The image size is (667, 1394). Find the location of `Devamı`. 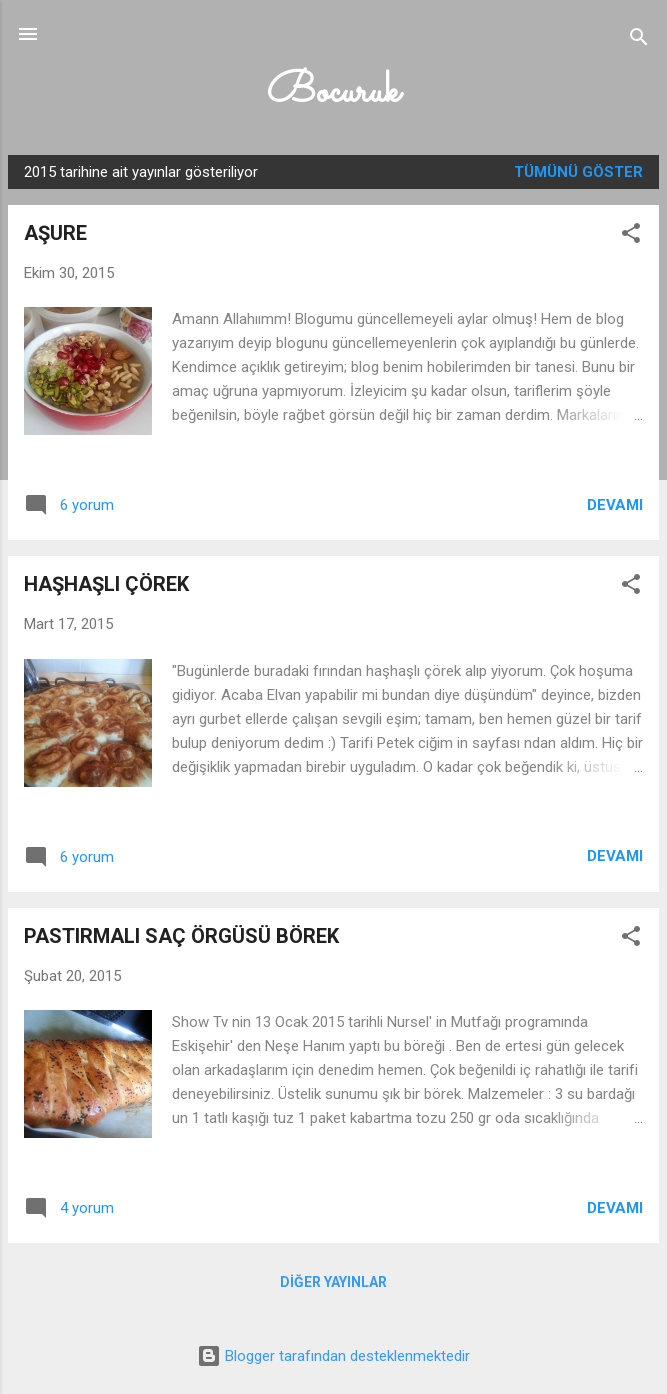

Devamı is located at coordinates (615, 505).